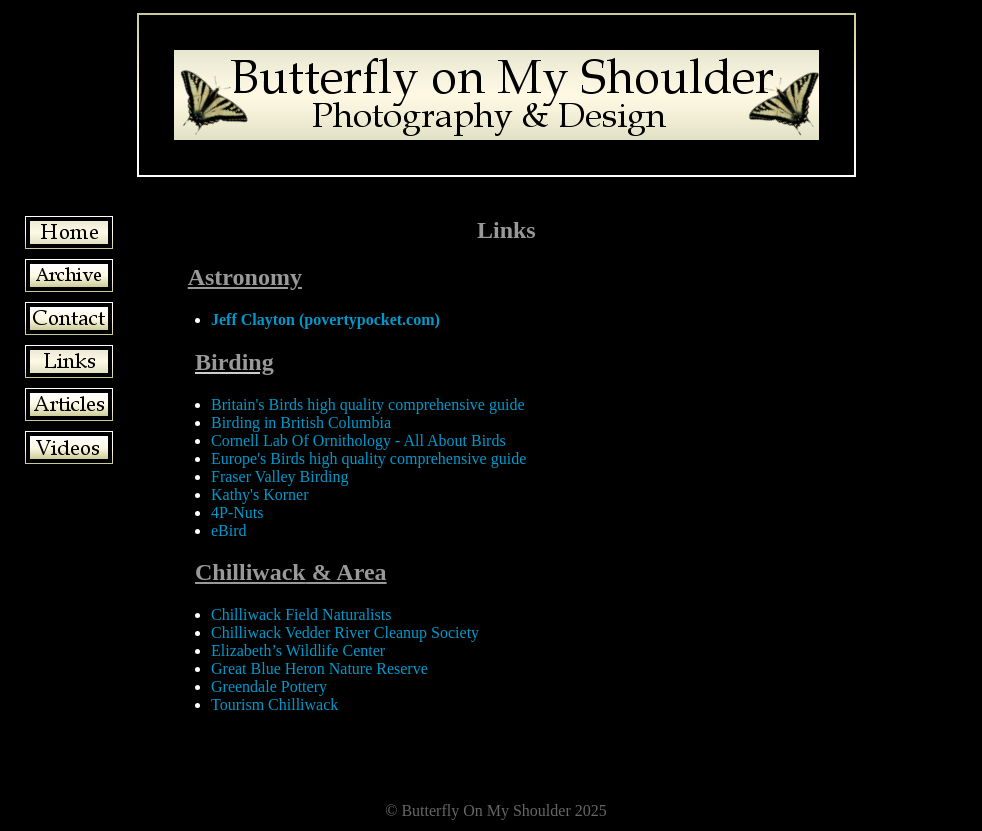 This screenshot has width=982, height=831. What do you see at coordinates (368, 404) in the screenshot?
I see `Britain's Birds high quality comprehensive guide` at bounding box center [368, 404].